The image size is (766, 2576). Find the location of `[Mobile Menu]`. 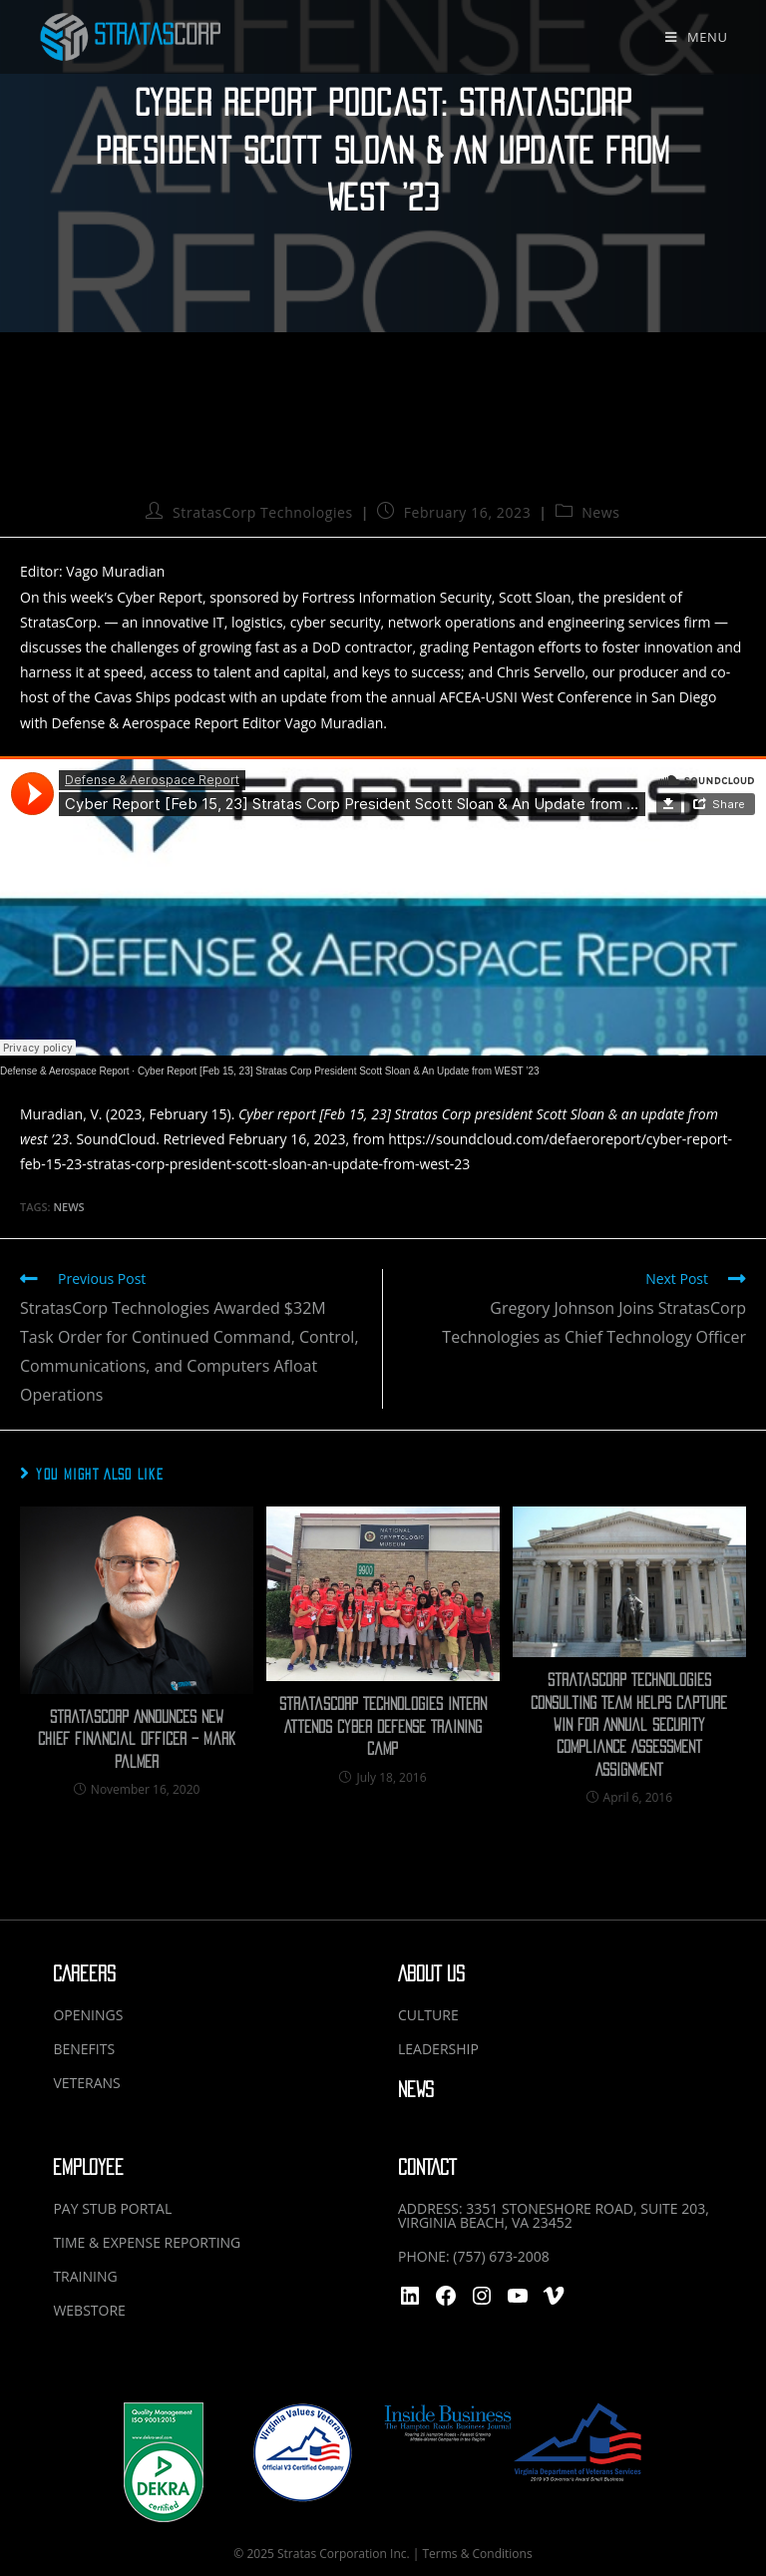

[Mobile Menu] is located at coordinates (696, 37).